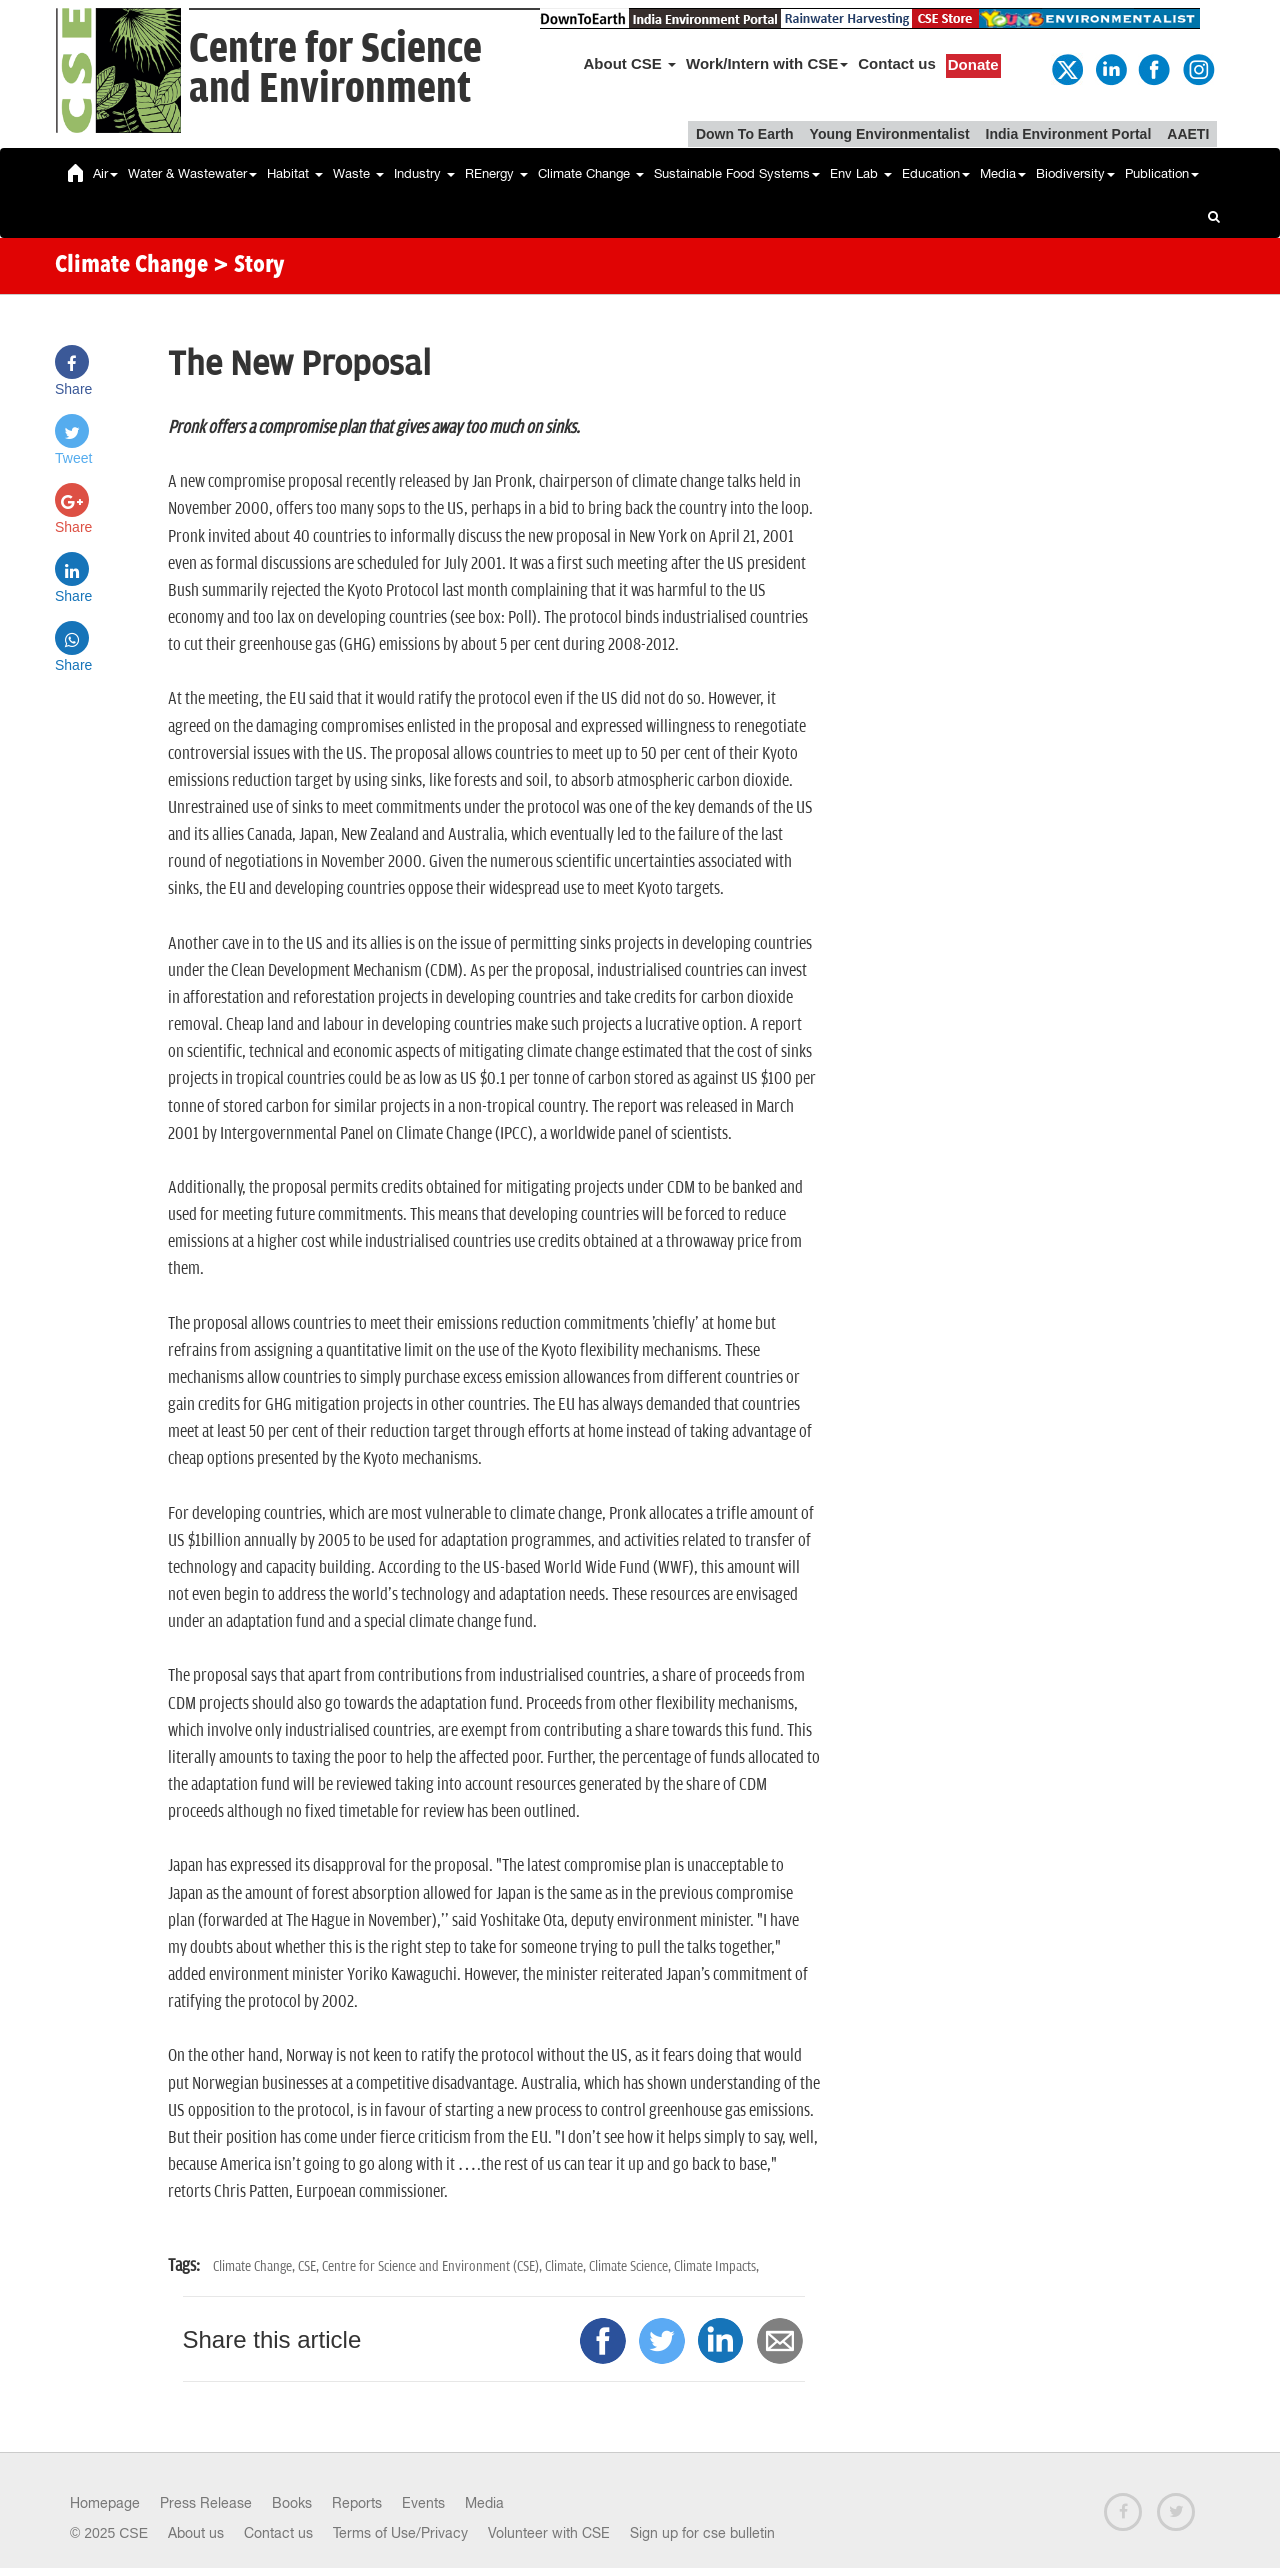  I want to click on Climate Change,, so click(255, 2266).